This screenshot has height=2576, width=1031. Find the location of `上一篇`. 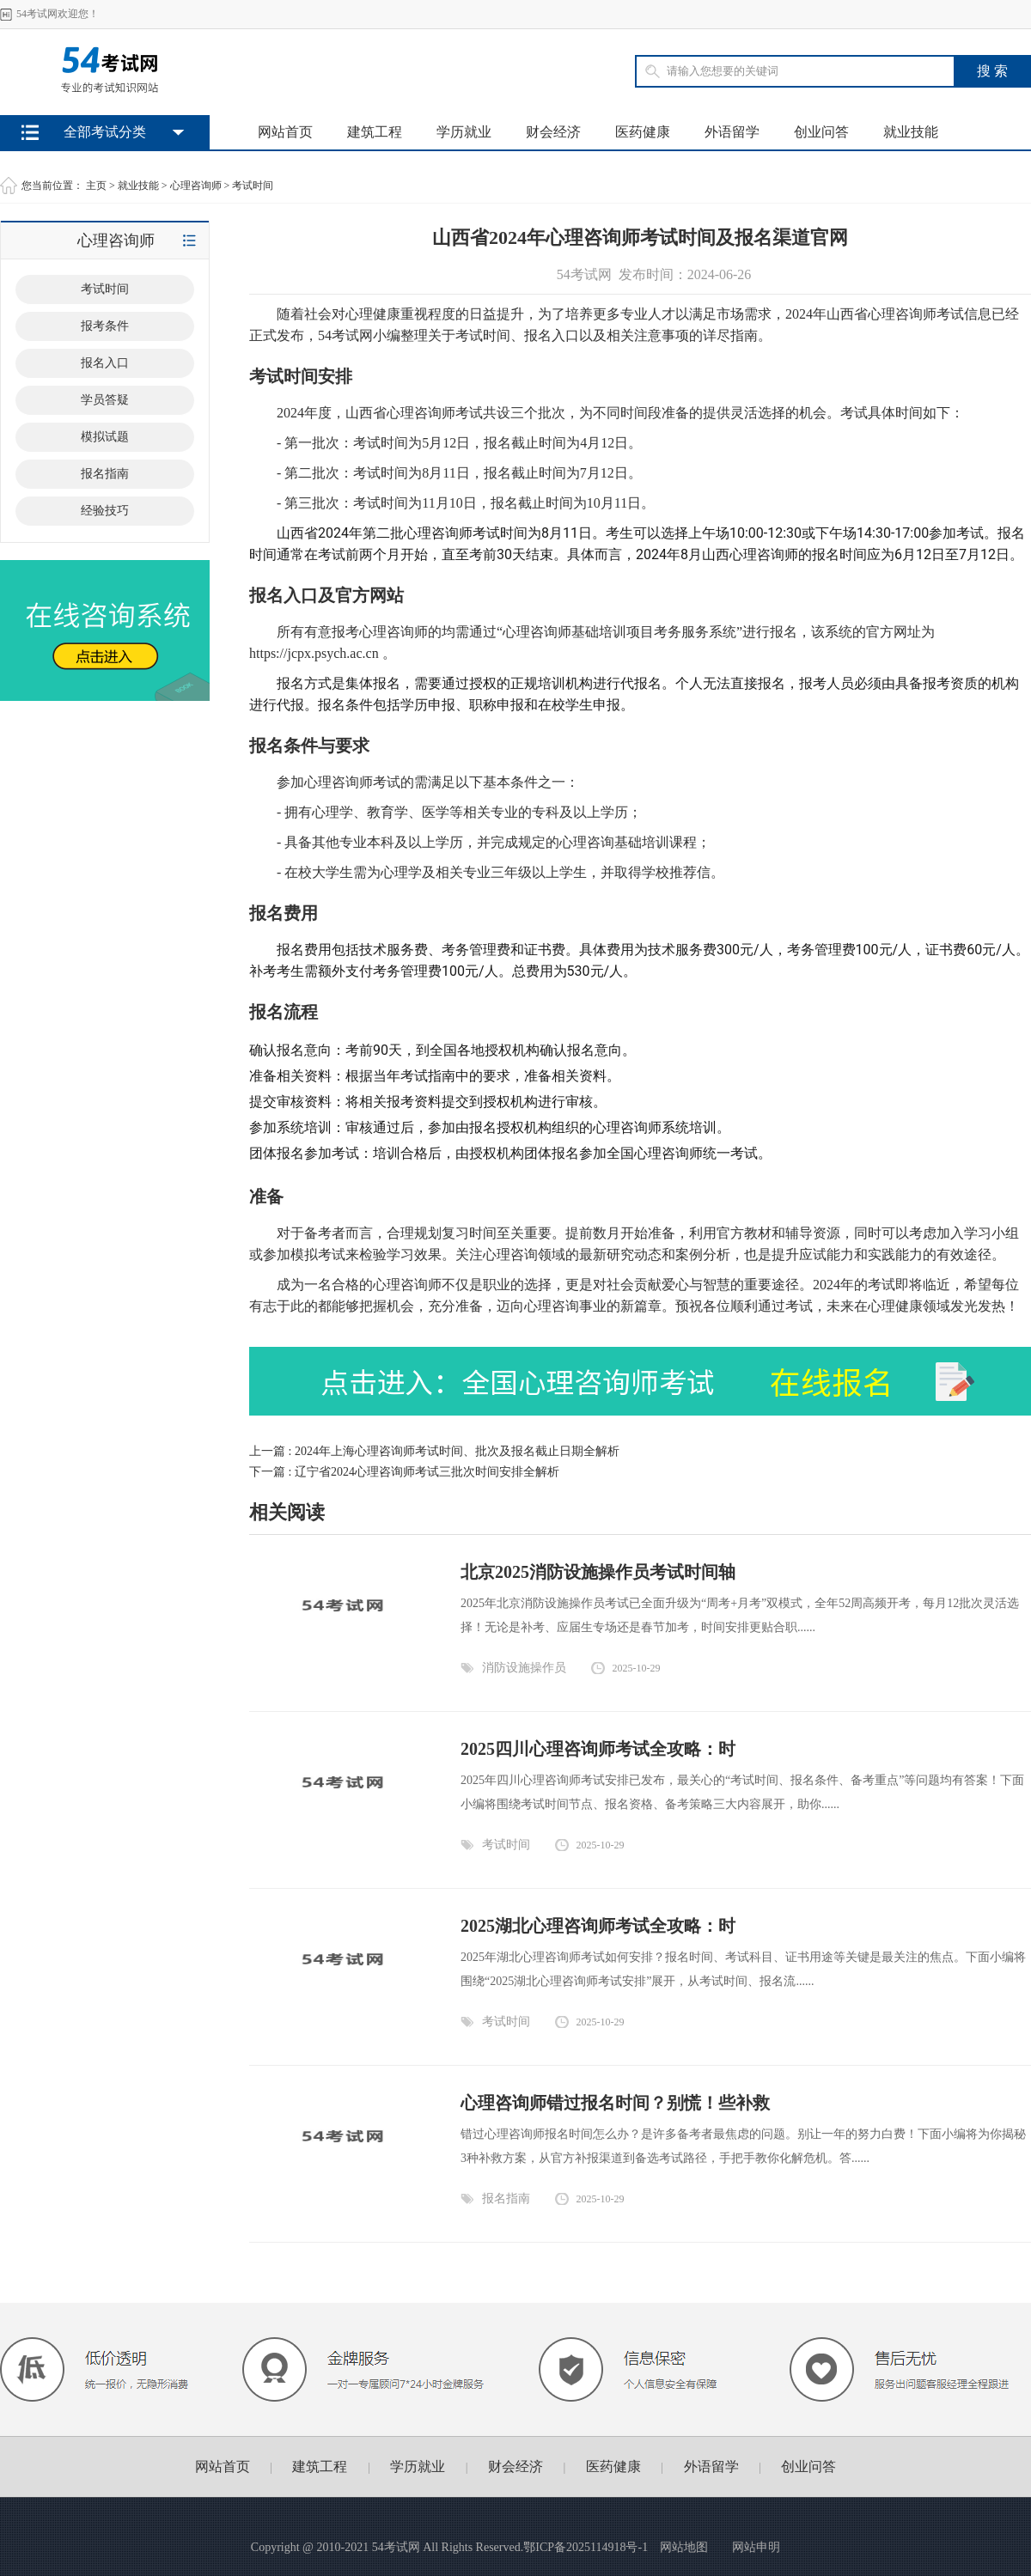

上一篇 is located at coordinates (434, 1451).